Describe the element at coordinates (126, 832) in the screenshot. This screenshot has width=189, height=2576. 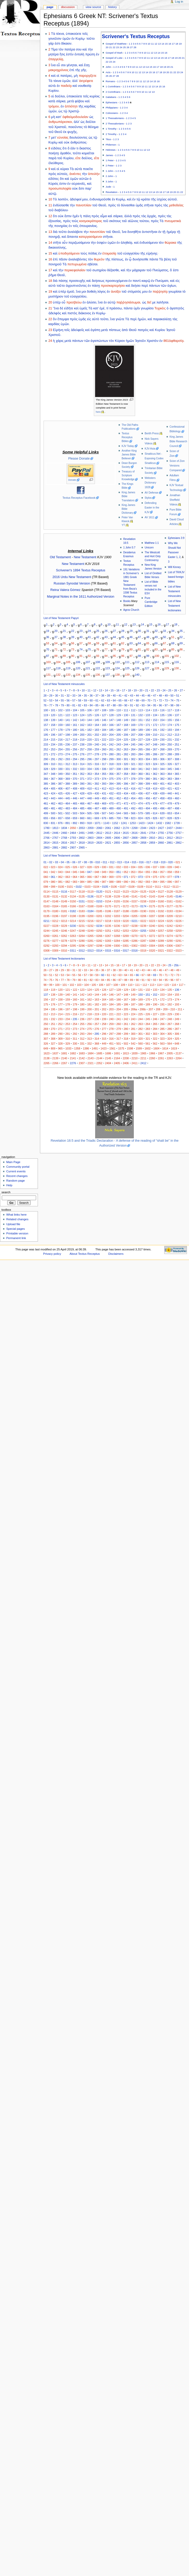
I see `2615` at that location.